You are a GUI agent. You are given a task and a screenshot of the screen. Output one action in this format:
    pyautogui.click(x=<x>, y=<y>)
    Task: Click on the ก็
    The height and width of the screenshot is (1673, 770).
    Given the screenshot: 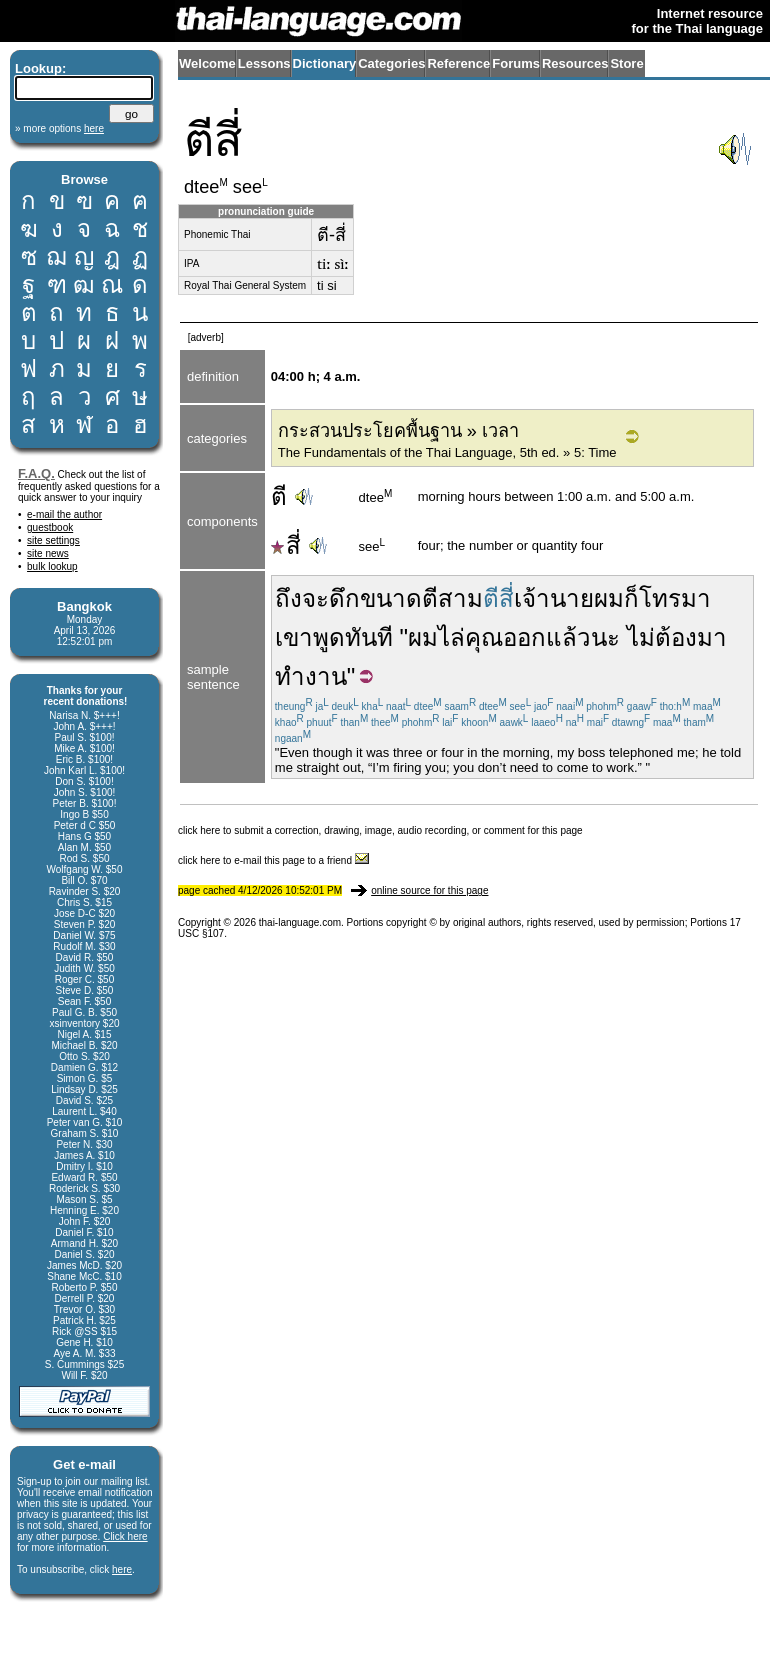 What is the action you would take?
    pyautogui.click(x=631, y=598)
    